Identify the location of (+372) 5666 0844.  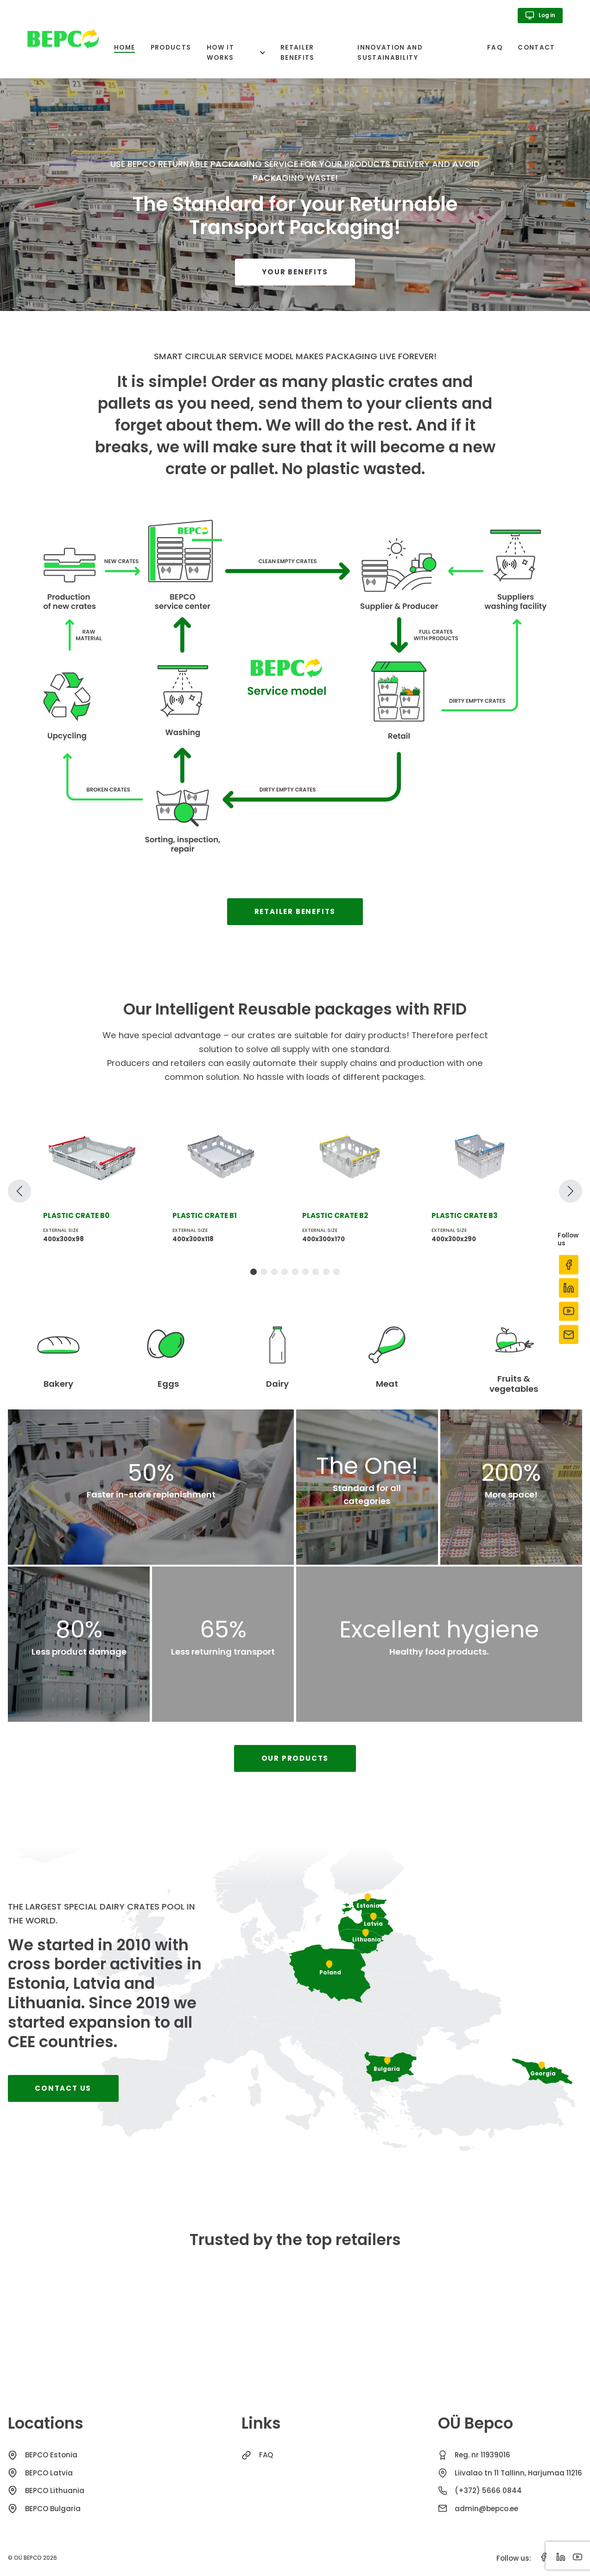
(488, 2490).